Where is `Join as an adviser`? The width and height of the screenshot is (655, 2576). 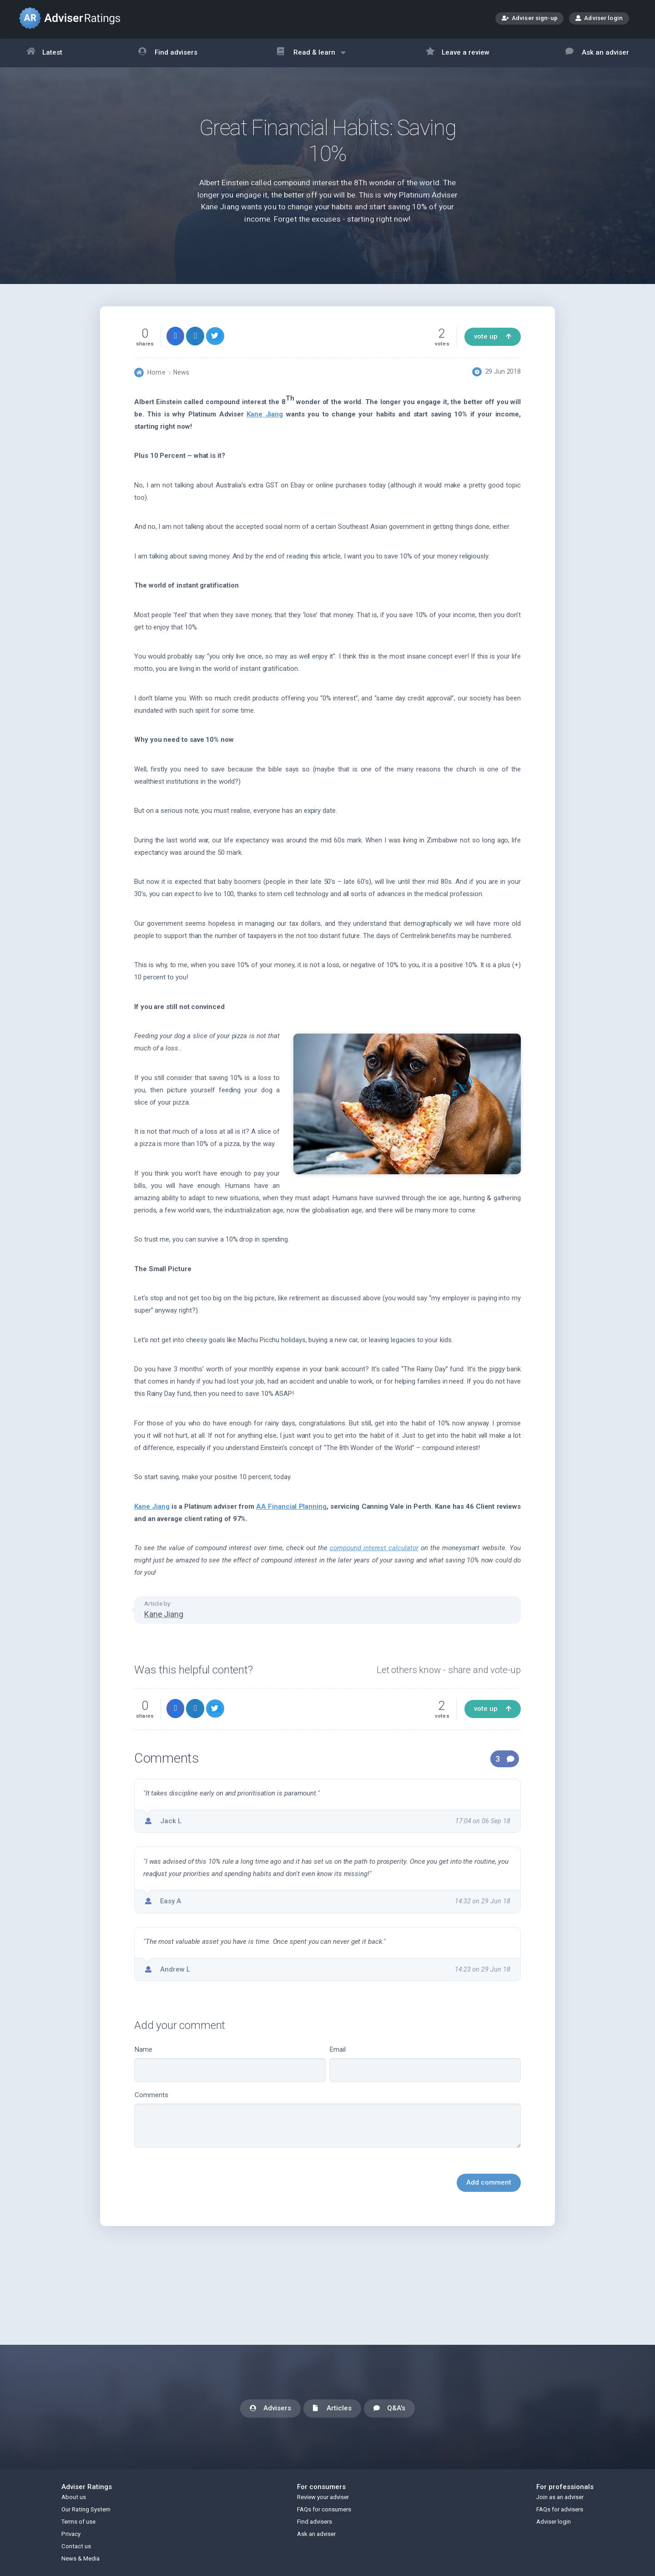
Join as an adviser is located at coordinates (560, 2497).